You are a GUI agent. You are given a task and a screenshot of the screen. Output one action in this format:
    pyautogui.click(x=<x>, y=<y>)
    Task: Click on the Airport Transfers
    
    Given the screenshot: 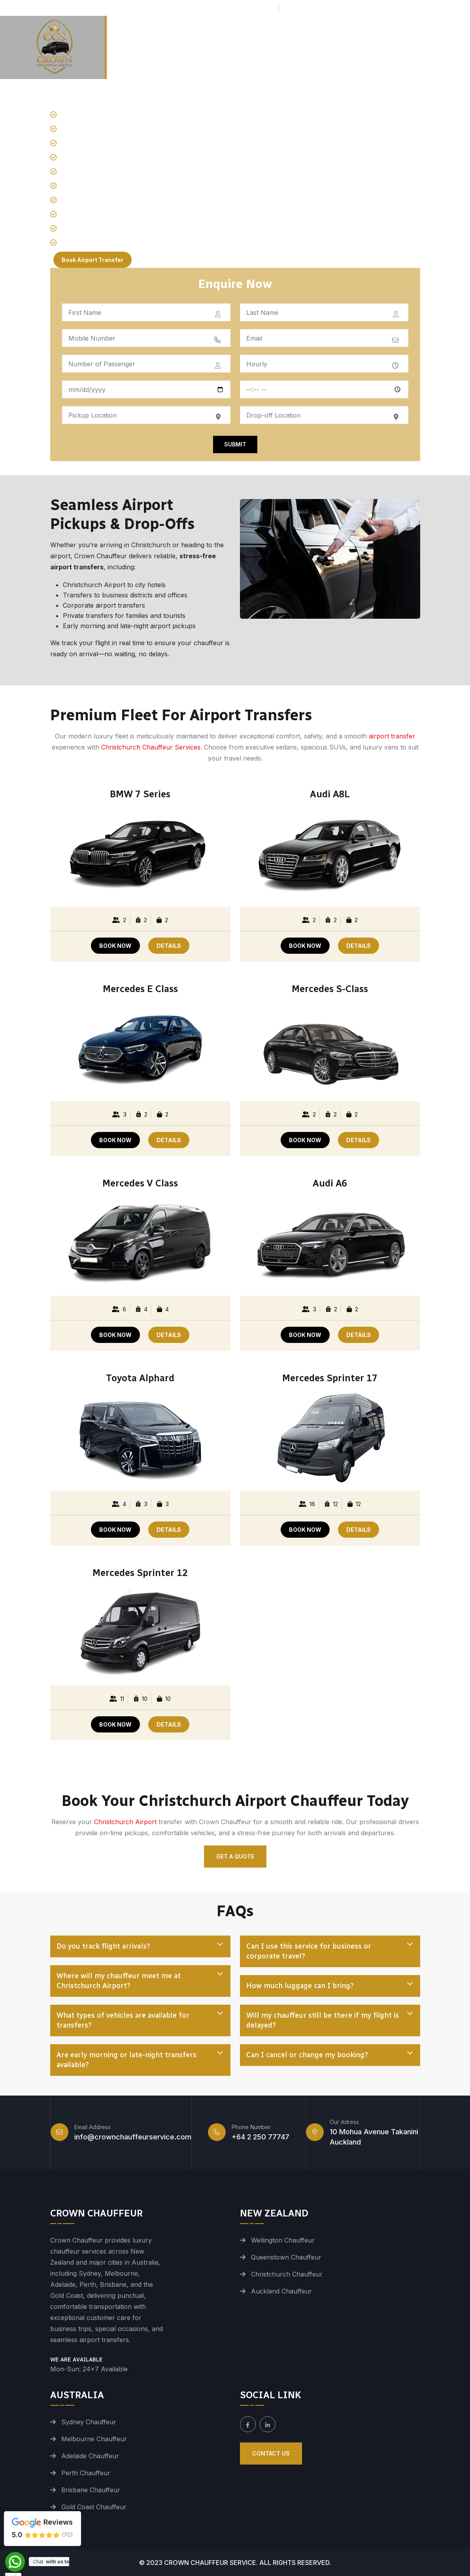 What is the action you would take?
    pyautogui.click(x=228, y=35)
    